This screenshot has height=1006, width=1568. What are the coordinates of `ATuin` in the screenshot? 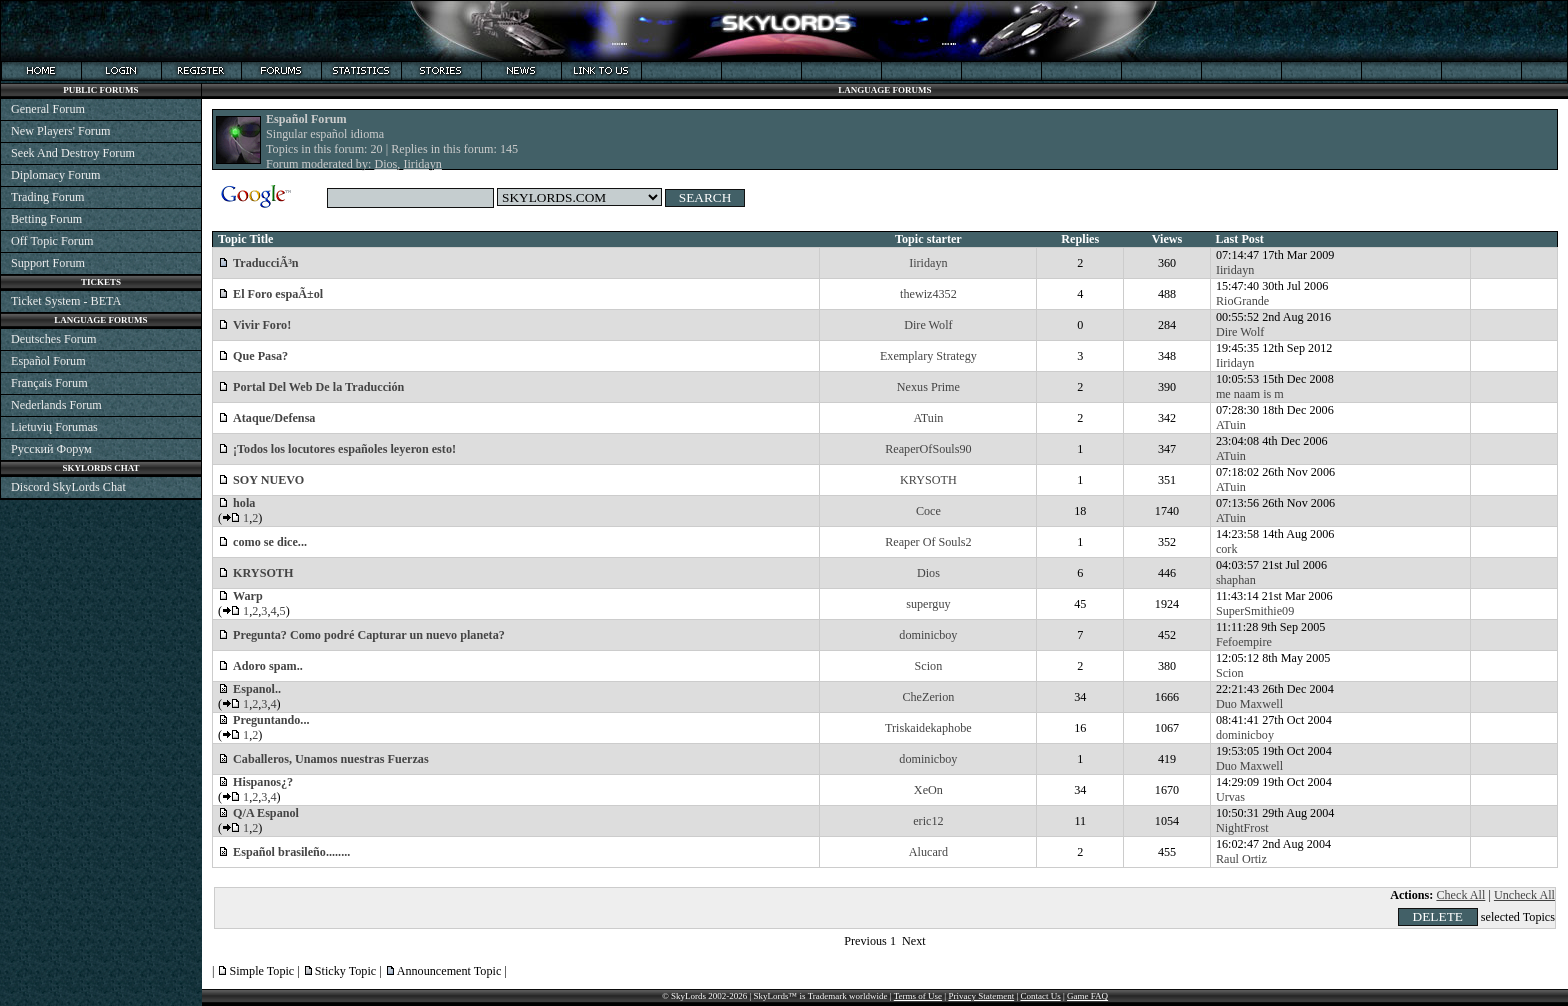 It's located at (928, 418).